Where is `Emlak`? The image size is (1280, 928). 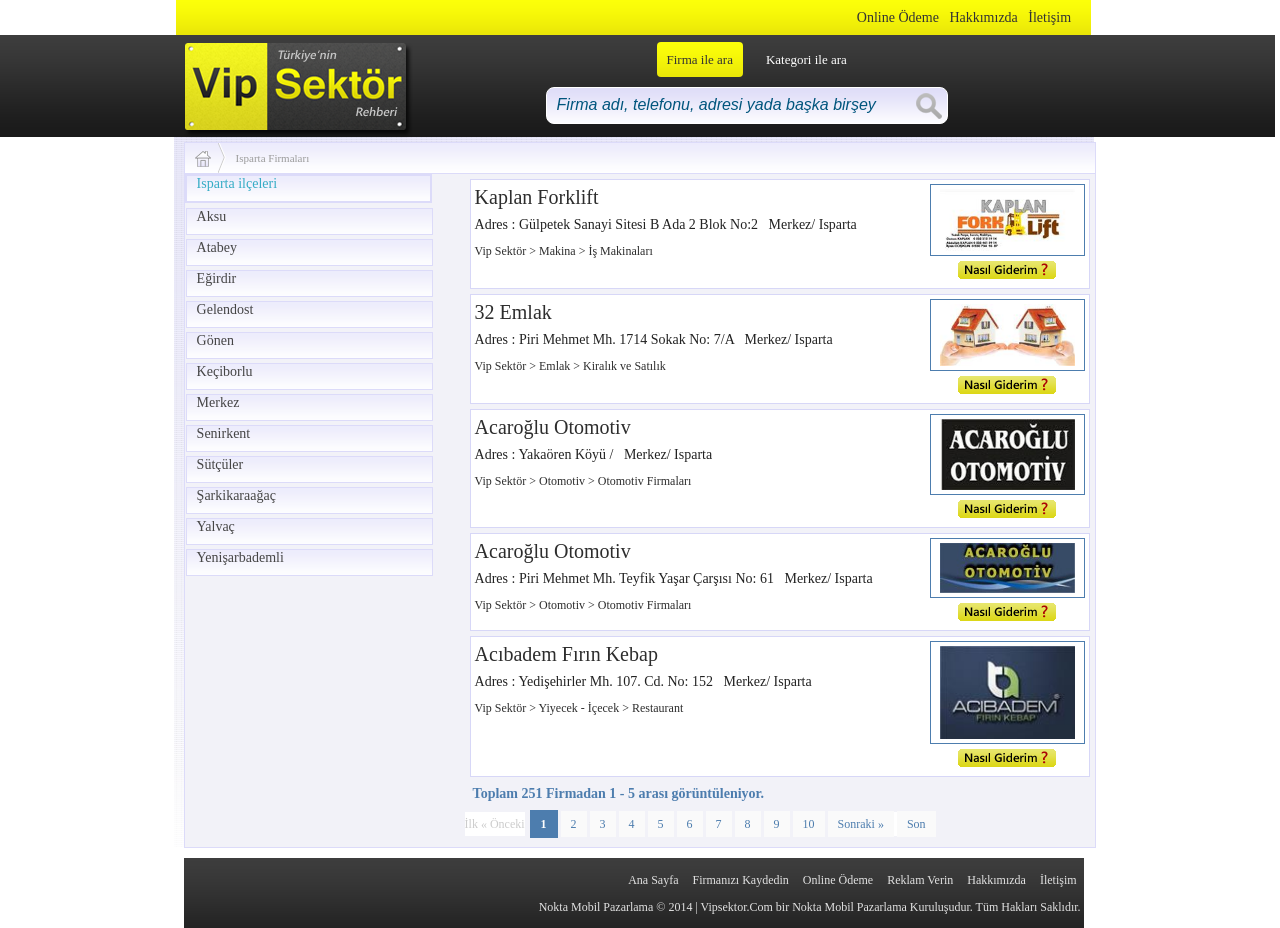
Emlak is located at coordinates (556, 366).